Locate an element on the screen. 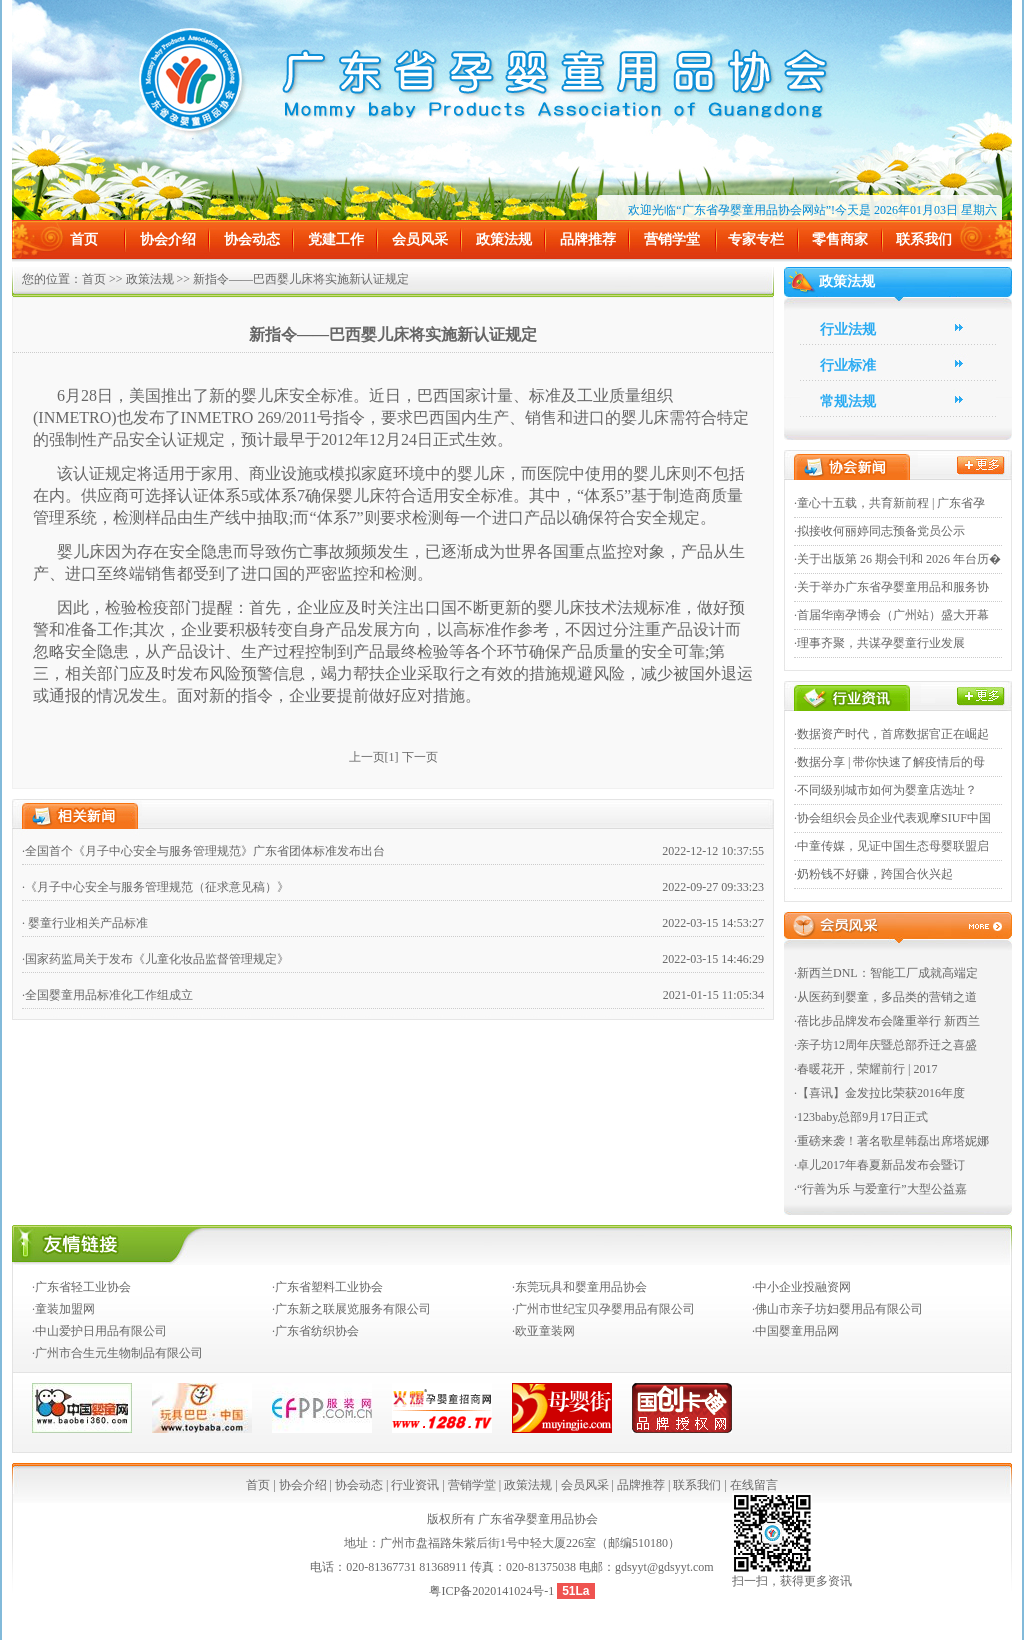  联系我们 is located at coordinates (924, 239).